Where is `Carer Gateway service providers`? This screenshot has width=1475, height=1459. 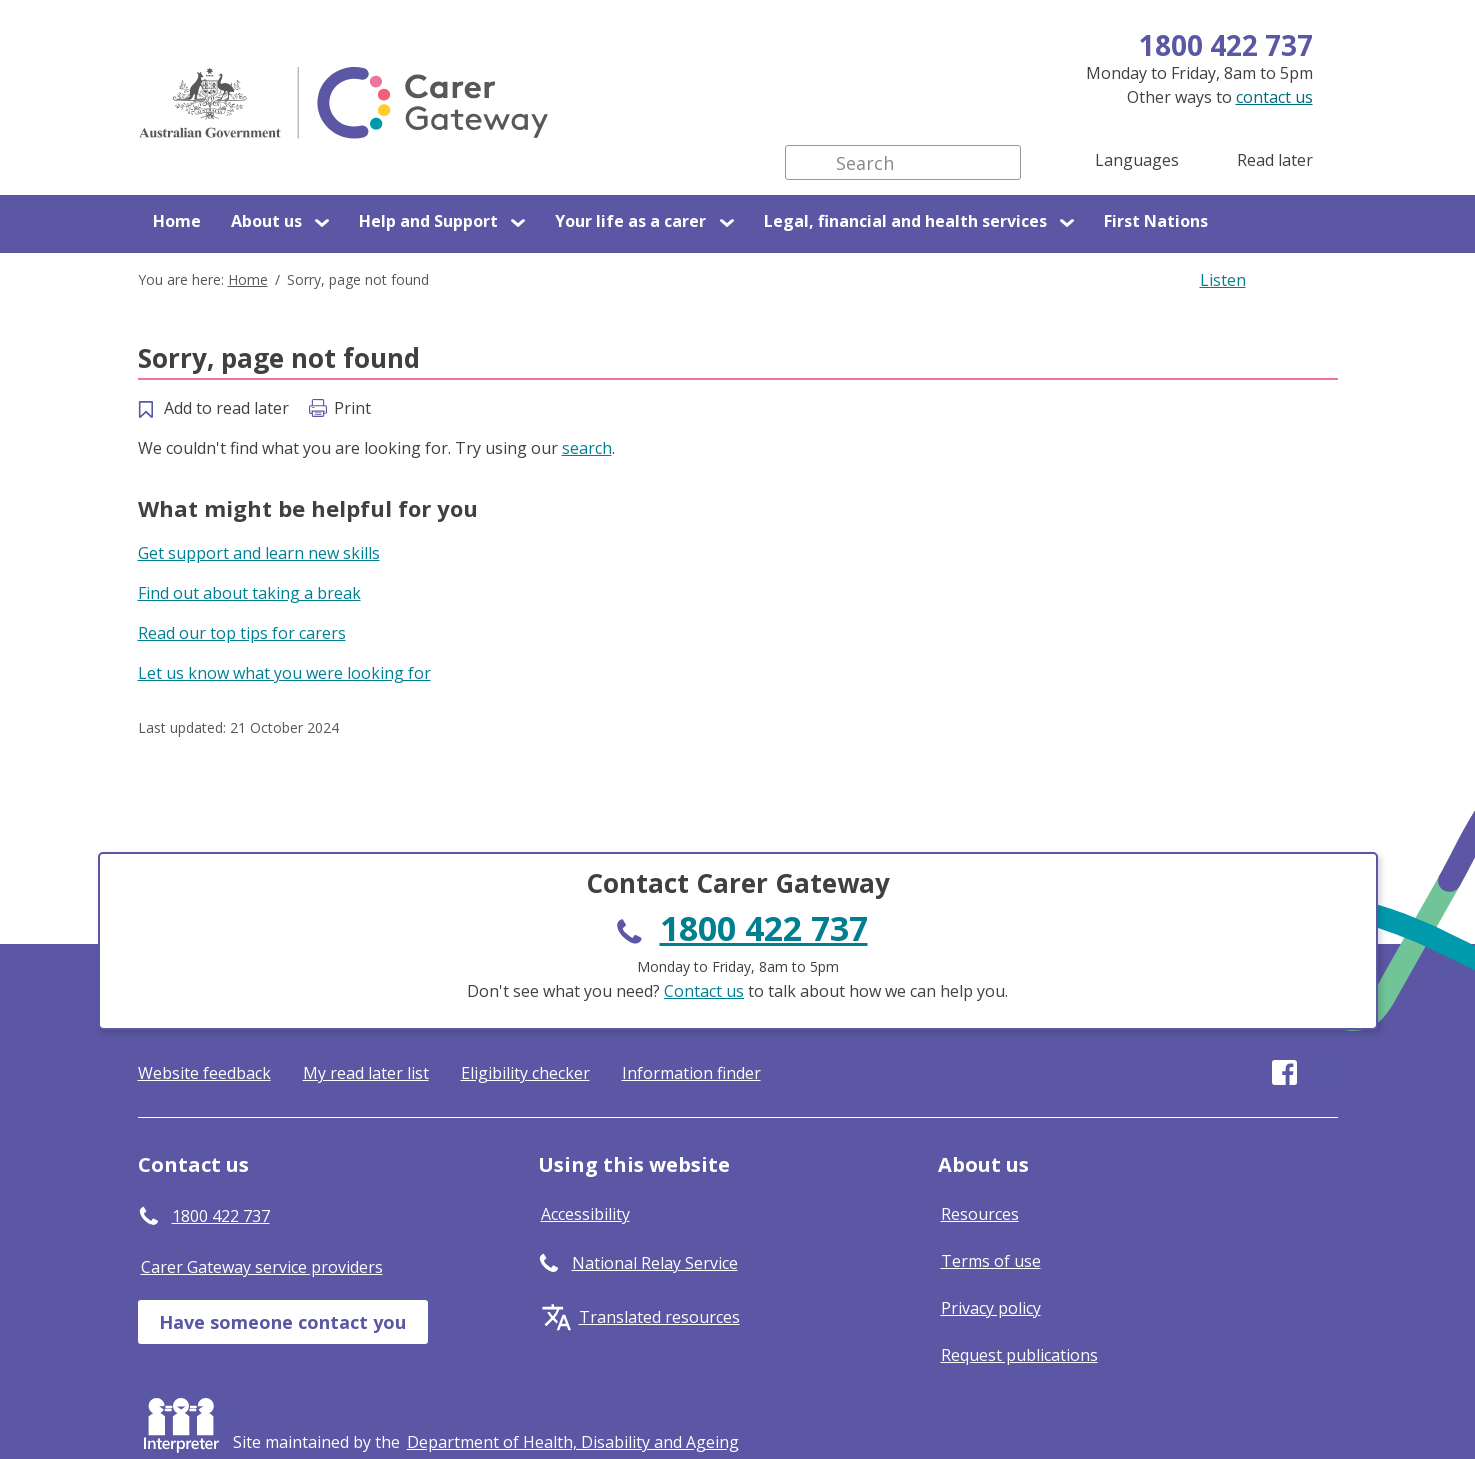
Carer Gateway service providers is located at coordinates (262, 1267).